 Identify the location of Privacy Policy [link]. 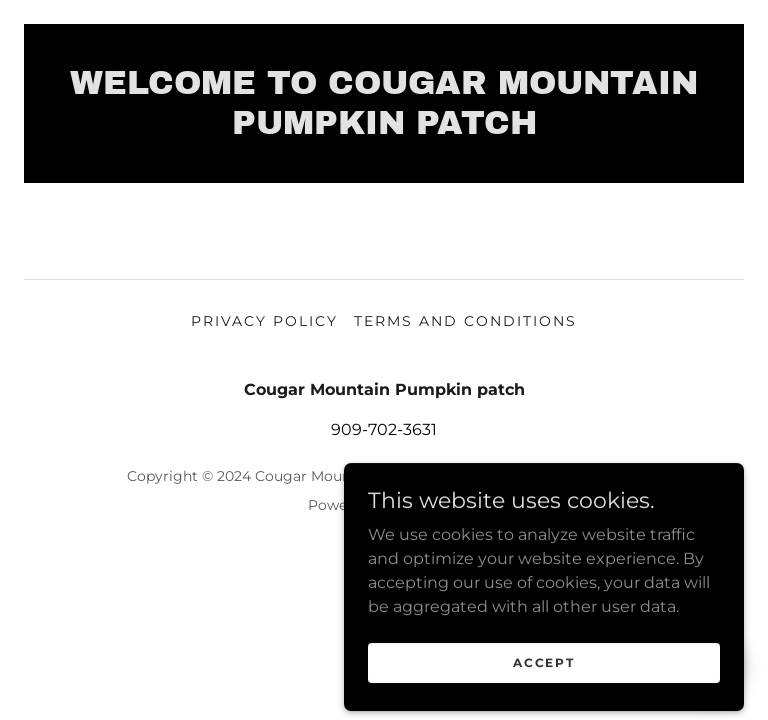
(264, 321).